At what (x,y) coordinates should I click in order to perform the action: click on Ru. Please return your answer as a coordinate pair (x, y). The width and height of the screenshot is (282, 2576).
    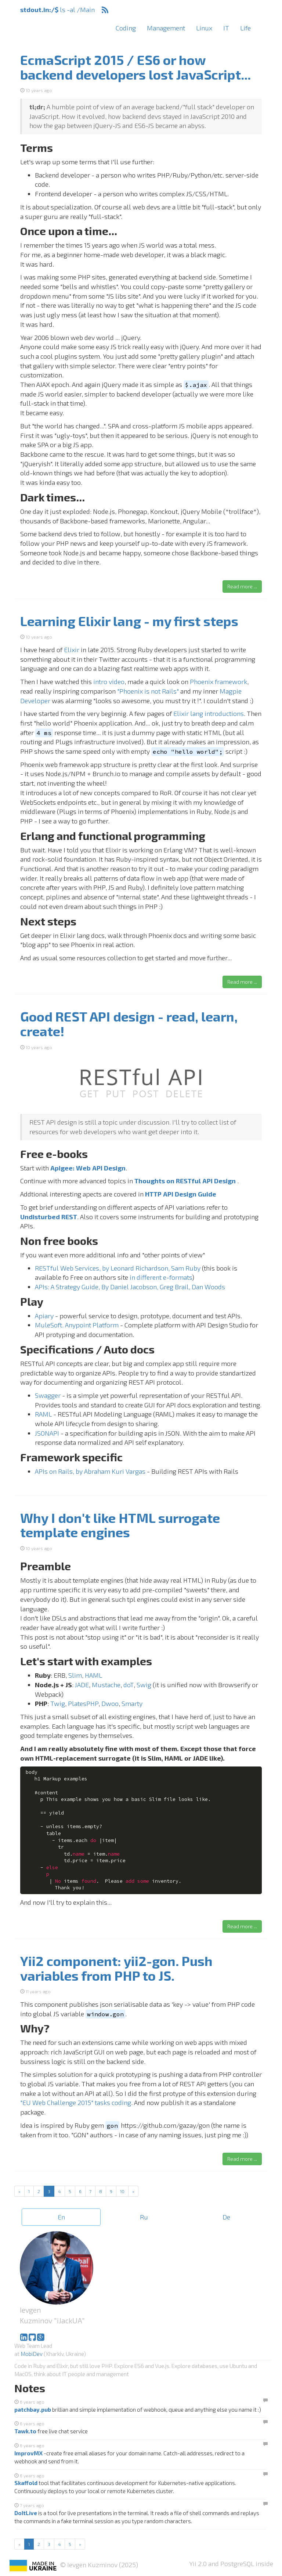
    Looking at the image, I should click on (144, 2217).